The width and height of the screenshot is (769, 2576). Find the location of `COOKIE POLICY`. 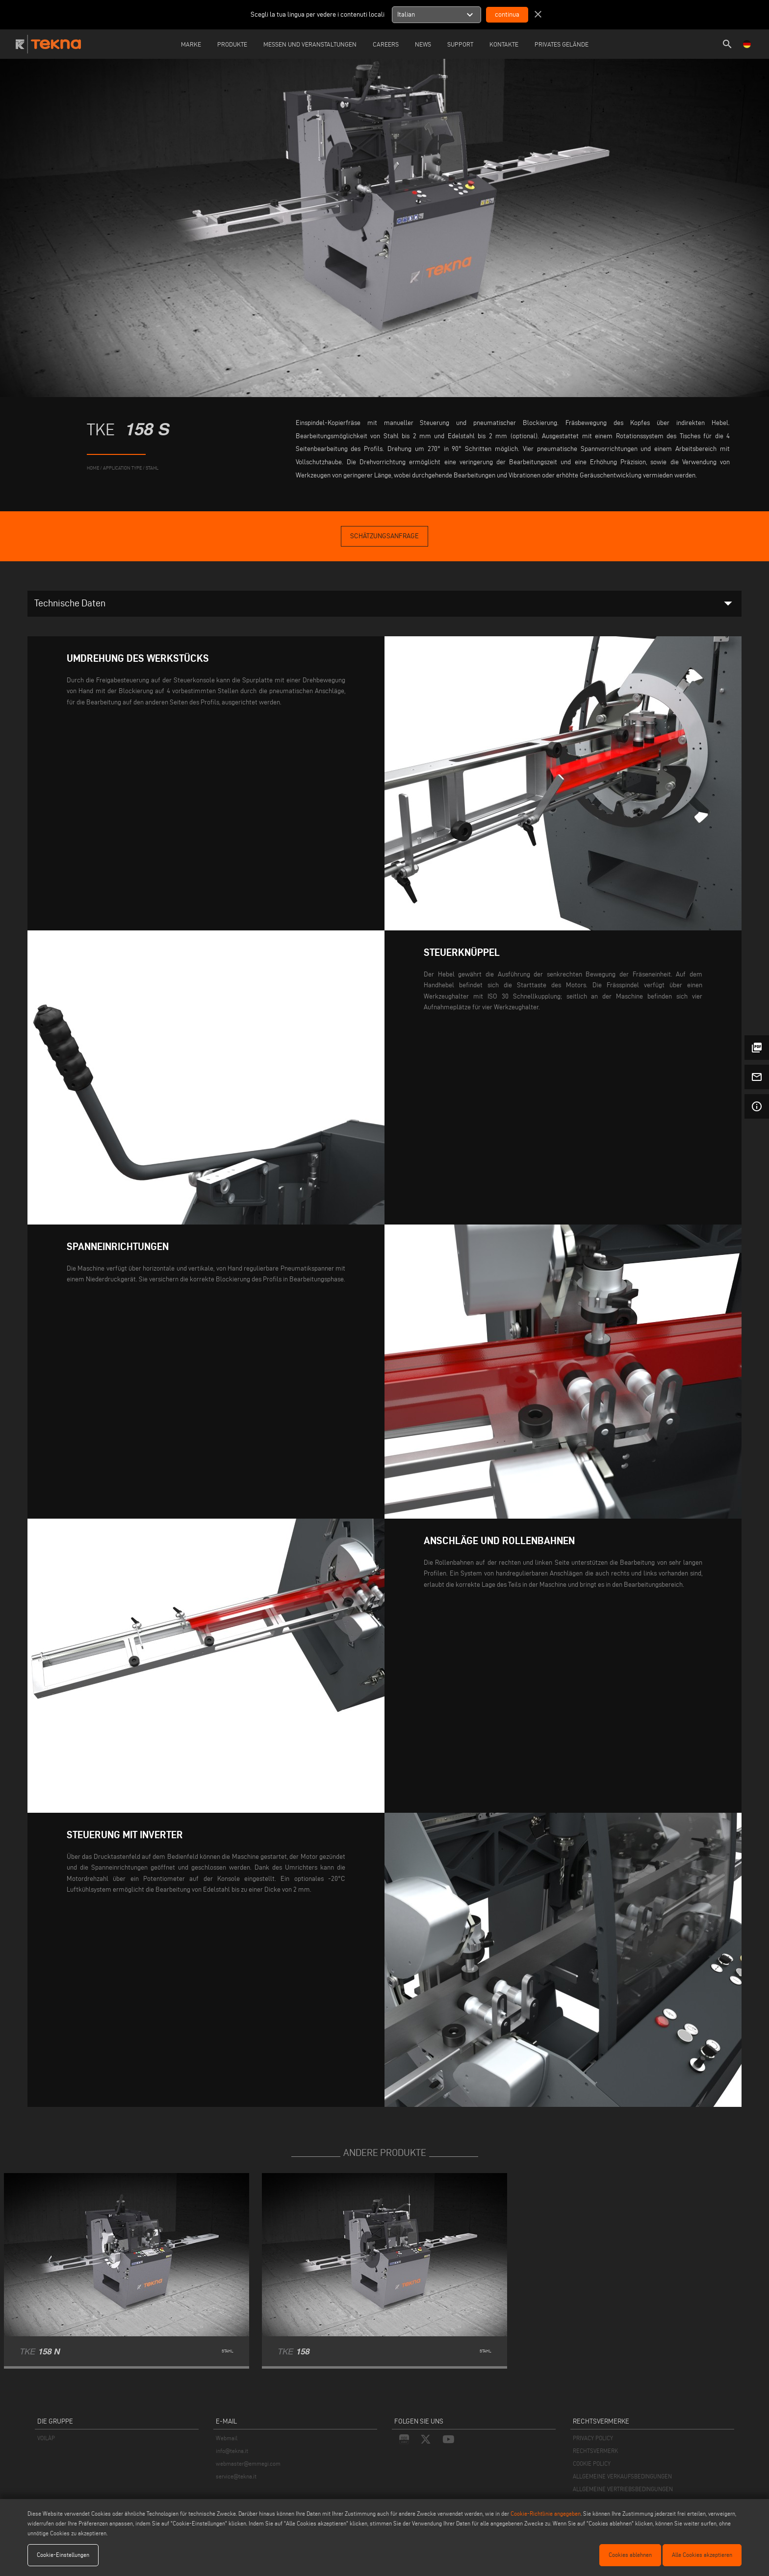

COOKIE POLICY is located at coordinates (592, 2463).